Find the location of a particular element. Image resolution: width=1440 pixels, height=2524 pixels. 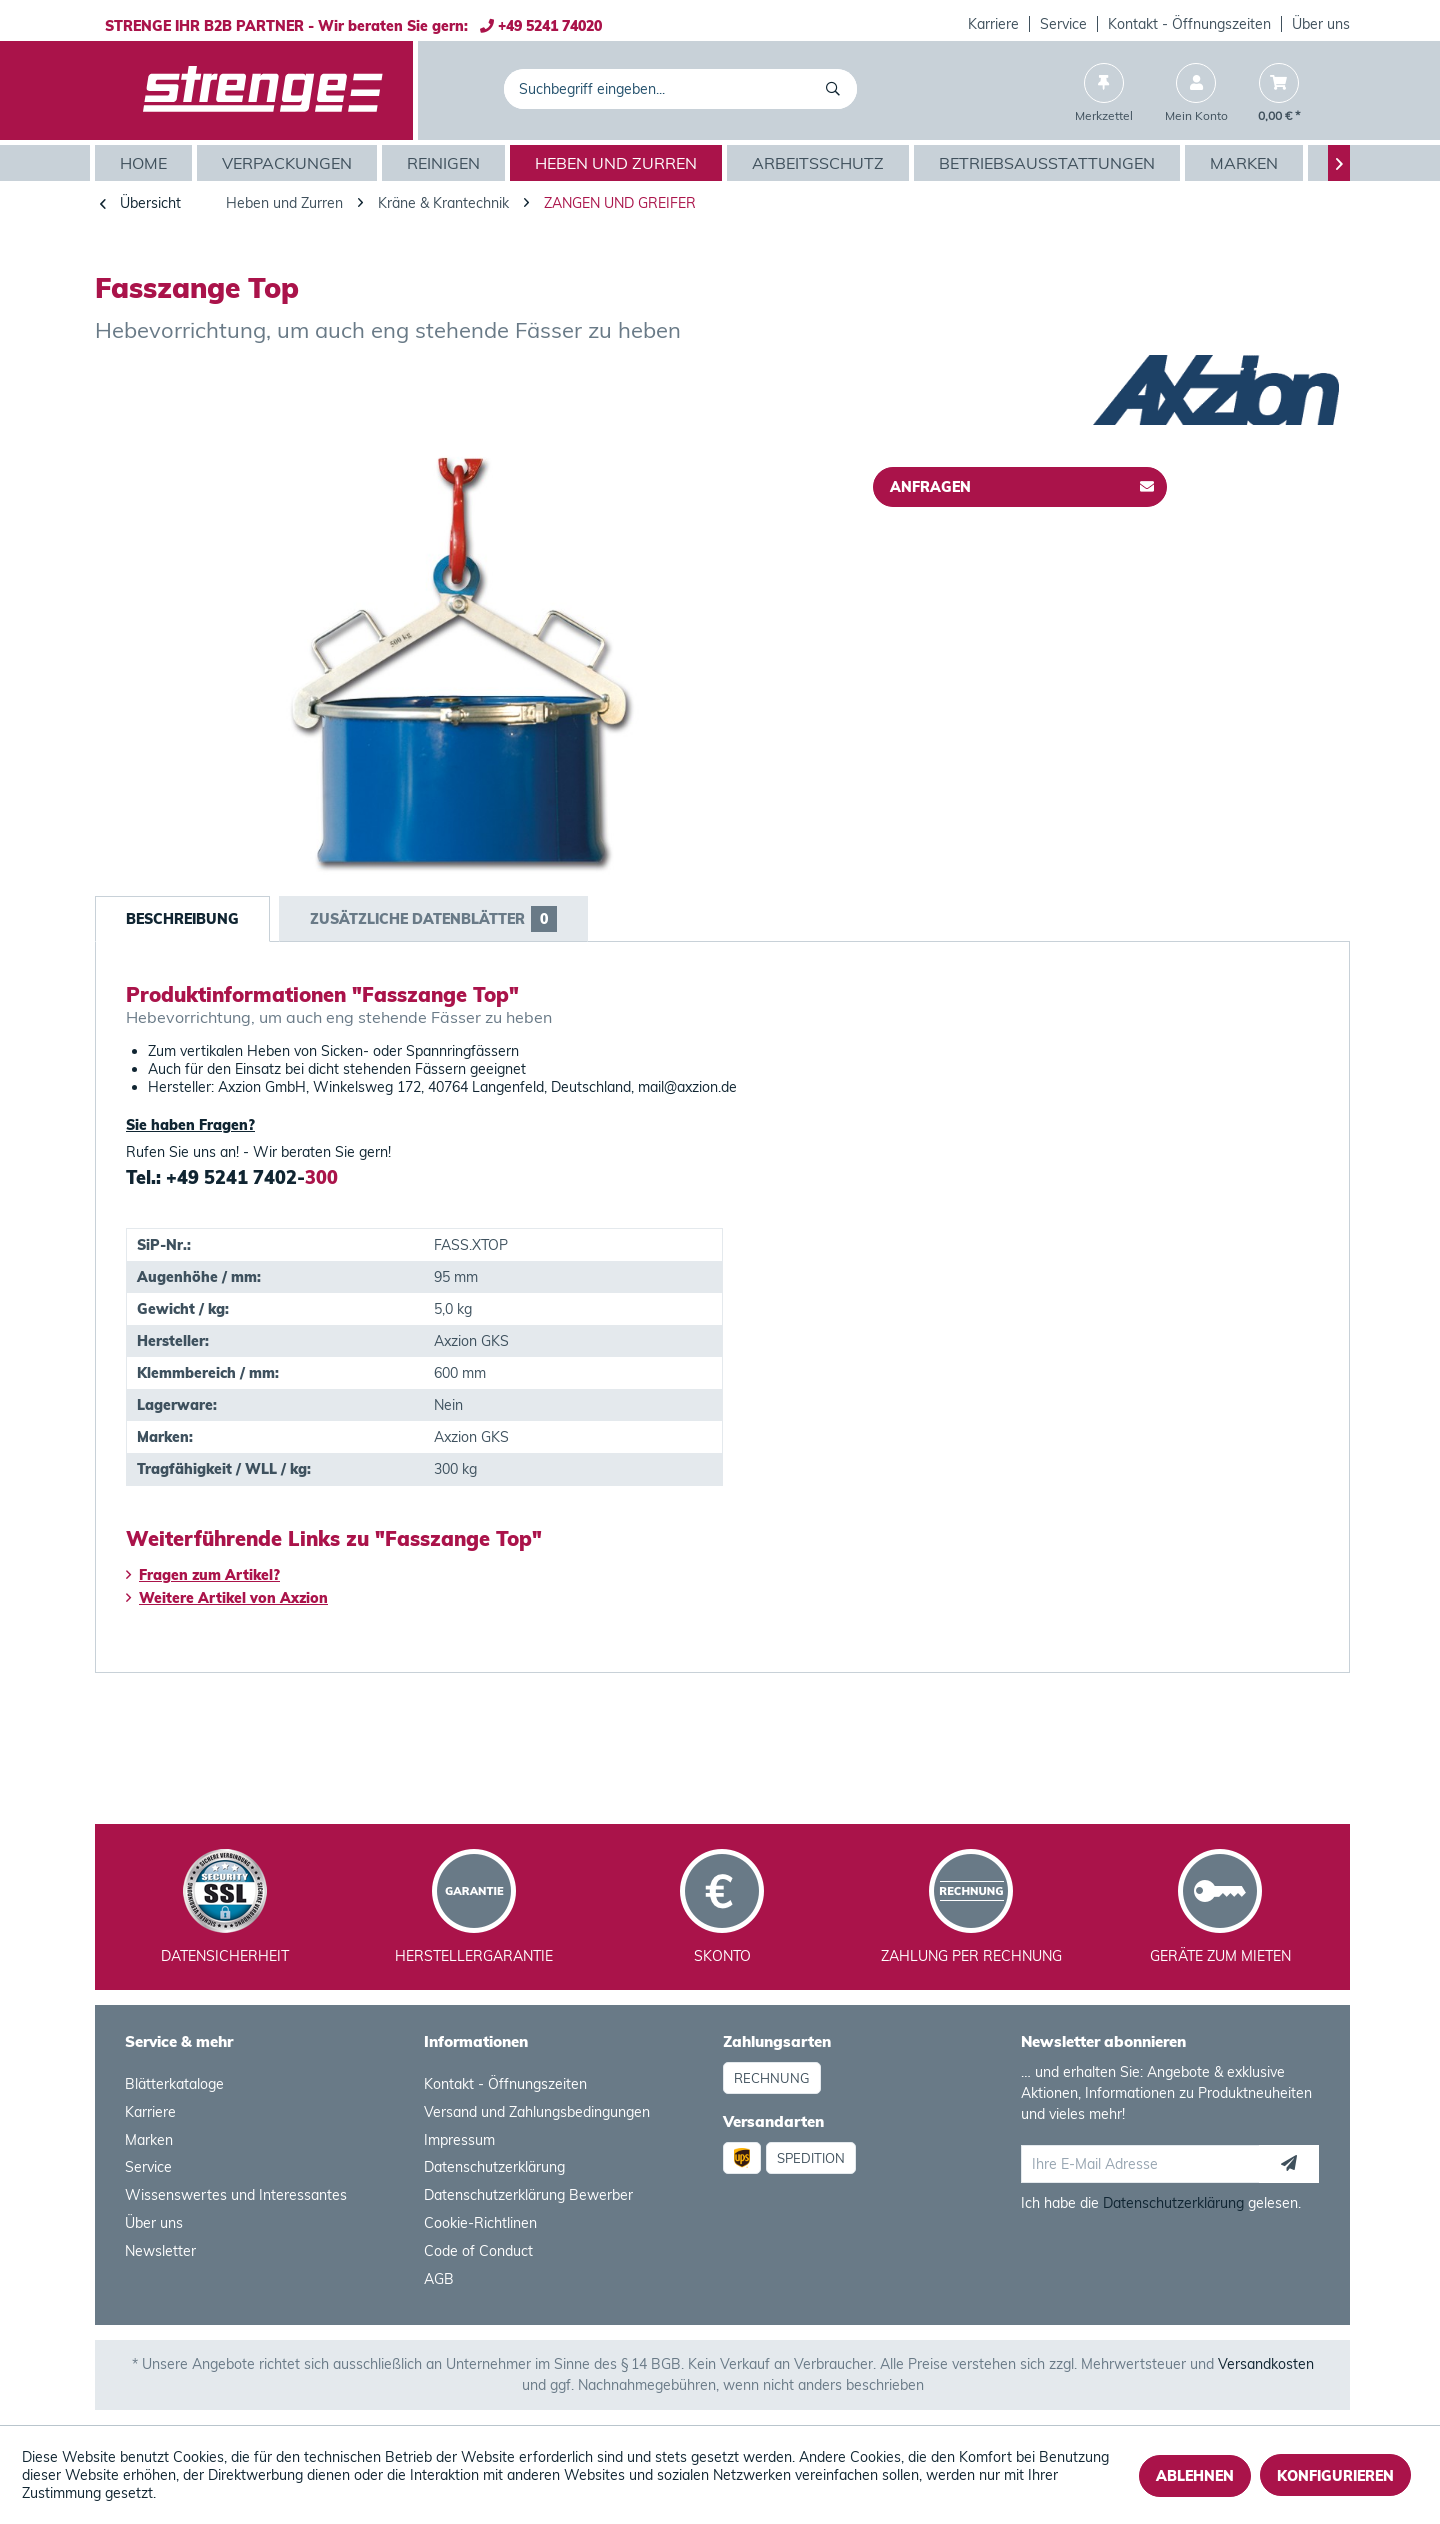

AGB is located at coordinates (439, 2279).